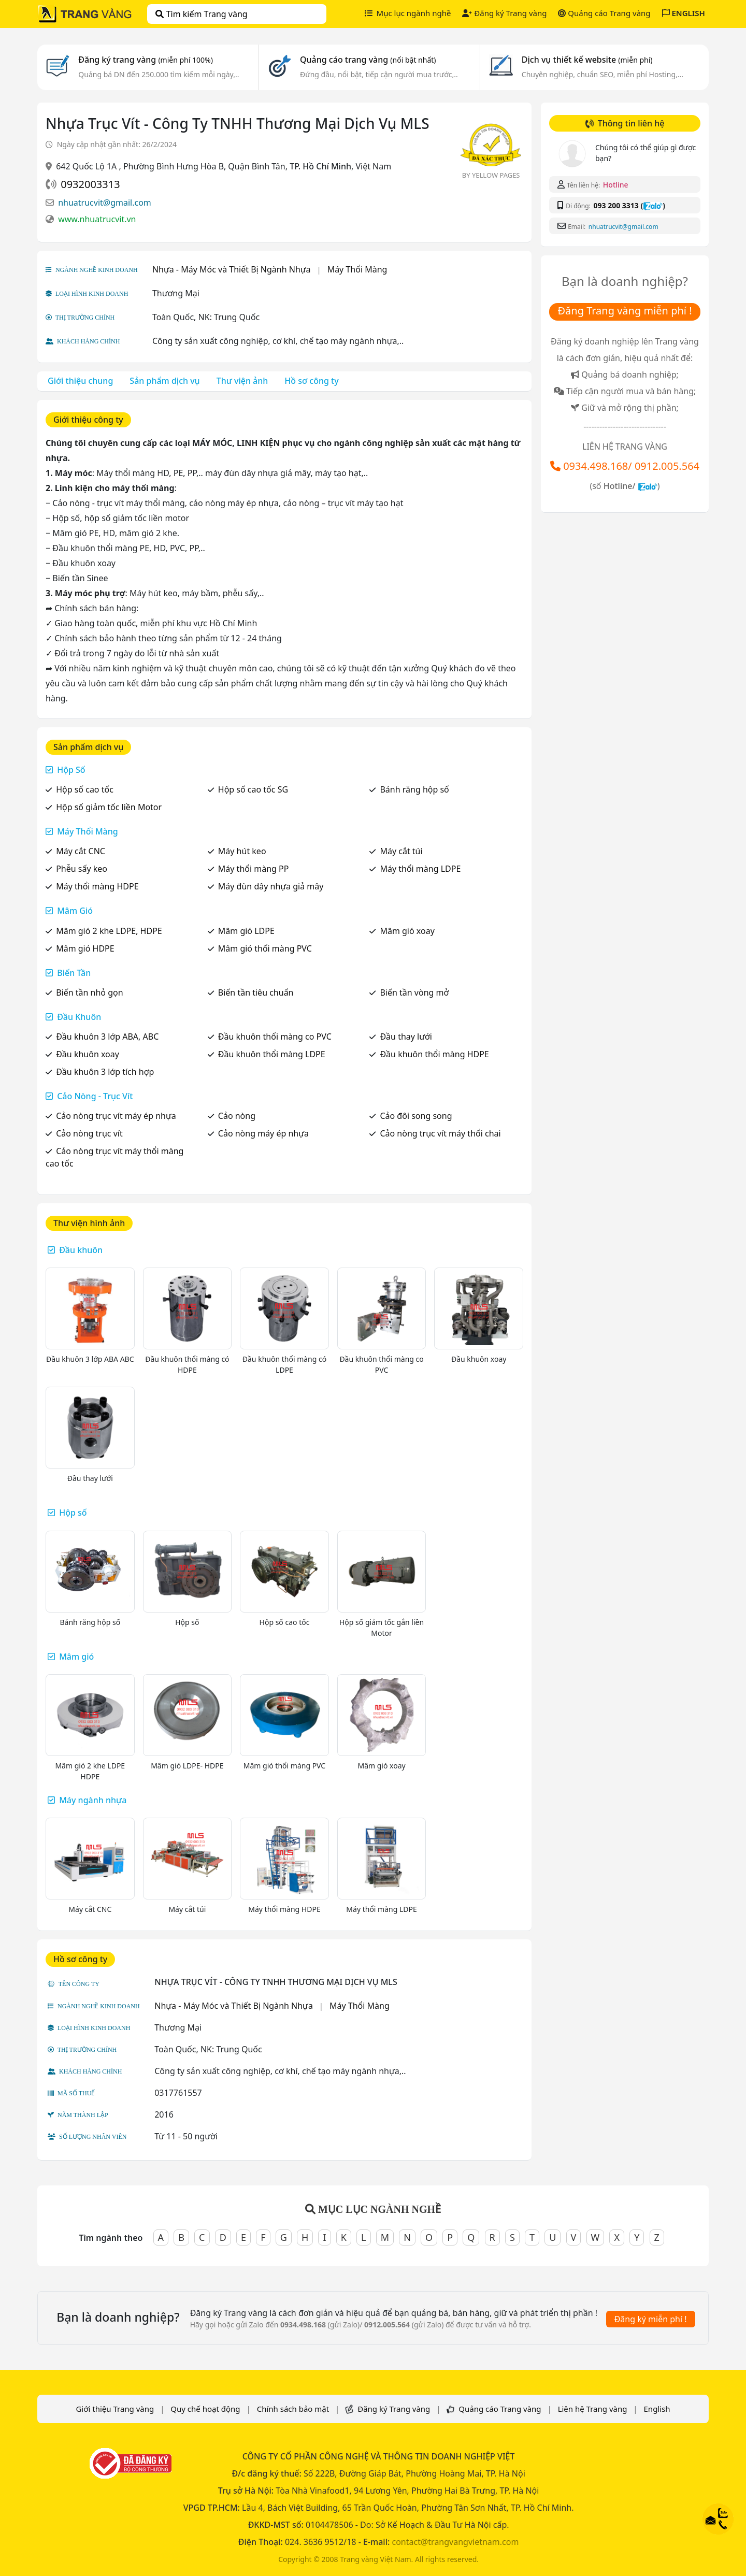 Image resolution: width=746 pixels, height=2576 pixels. Describe the element at coordinates (242, 851) in the screenshot. I see `Máy hút keo` at that location.